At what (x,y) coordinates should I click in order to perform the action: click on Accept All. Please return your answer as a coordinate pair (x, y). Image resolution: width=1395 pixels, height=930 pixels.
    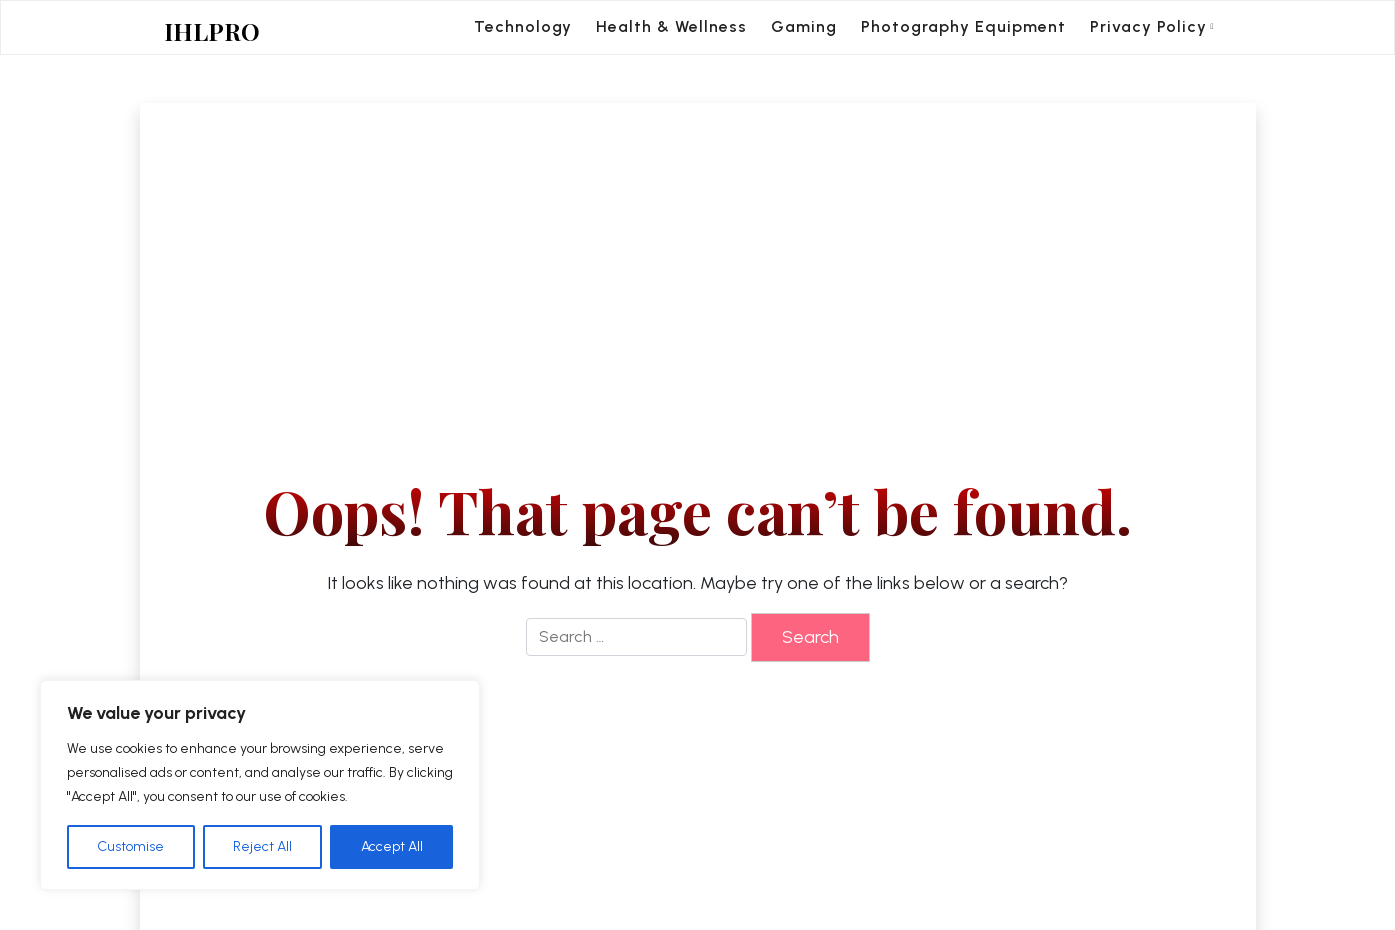
    Looking at the image, I should click on (392, 846).